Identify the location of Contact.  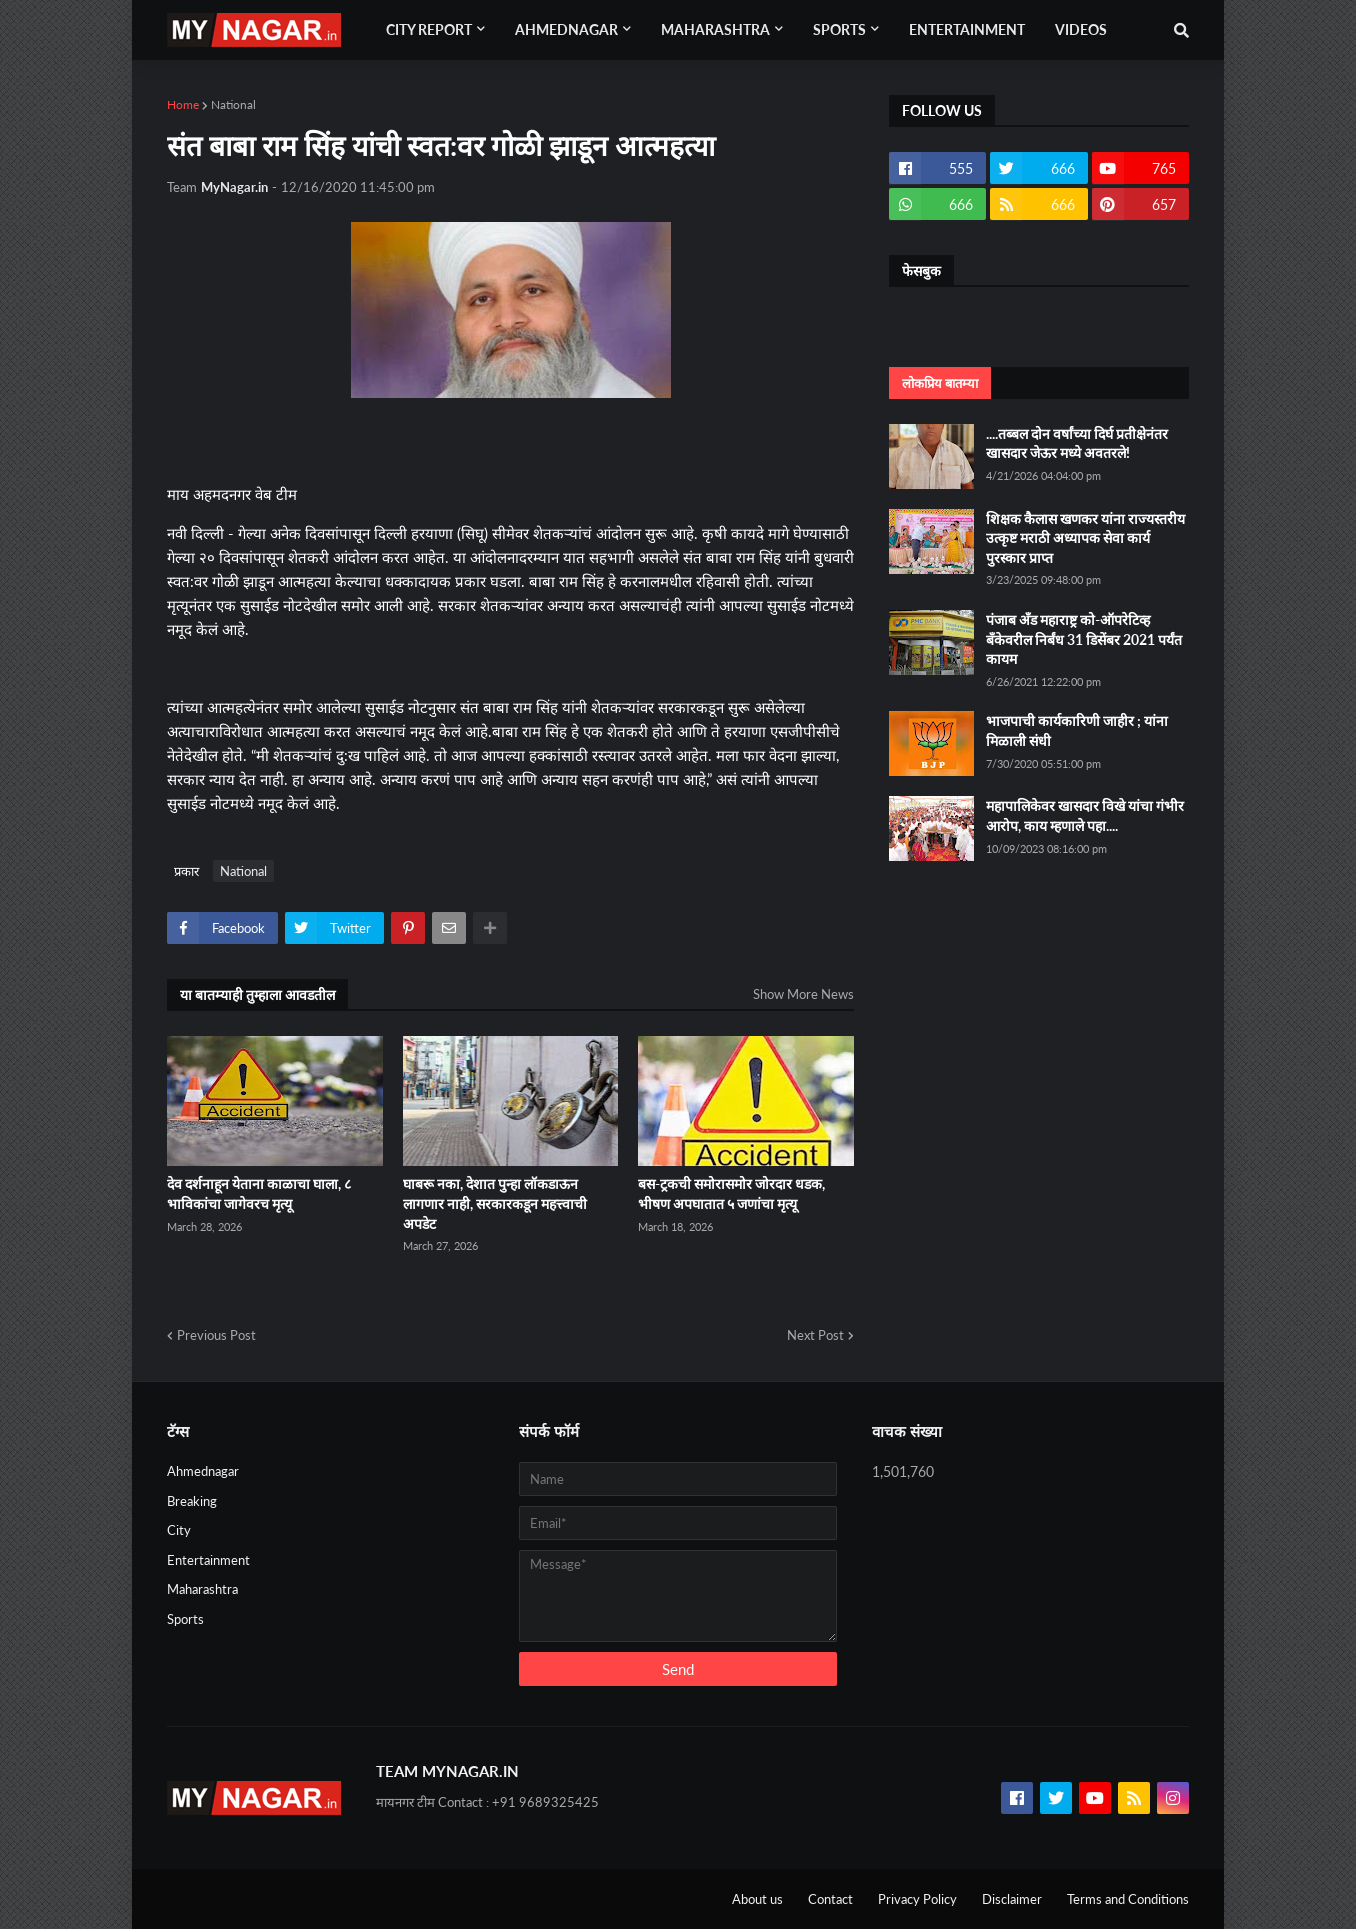
(830, 1899).